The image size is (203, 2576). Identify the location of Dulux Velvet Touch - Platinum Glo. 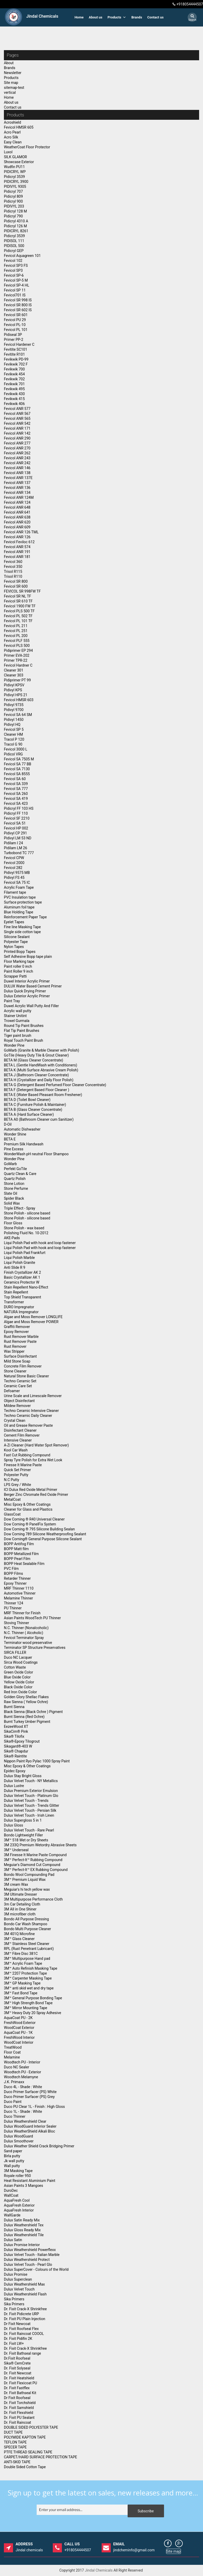
(31, 1796).